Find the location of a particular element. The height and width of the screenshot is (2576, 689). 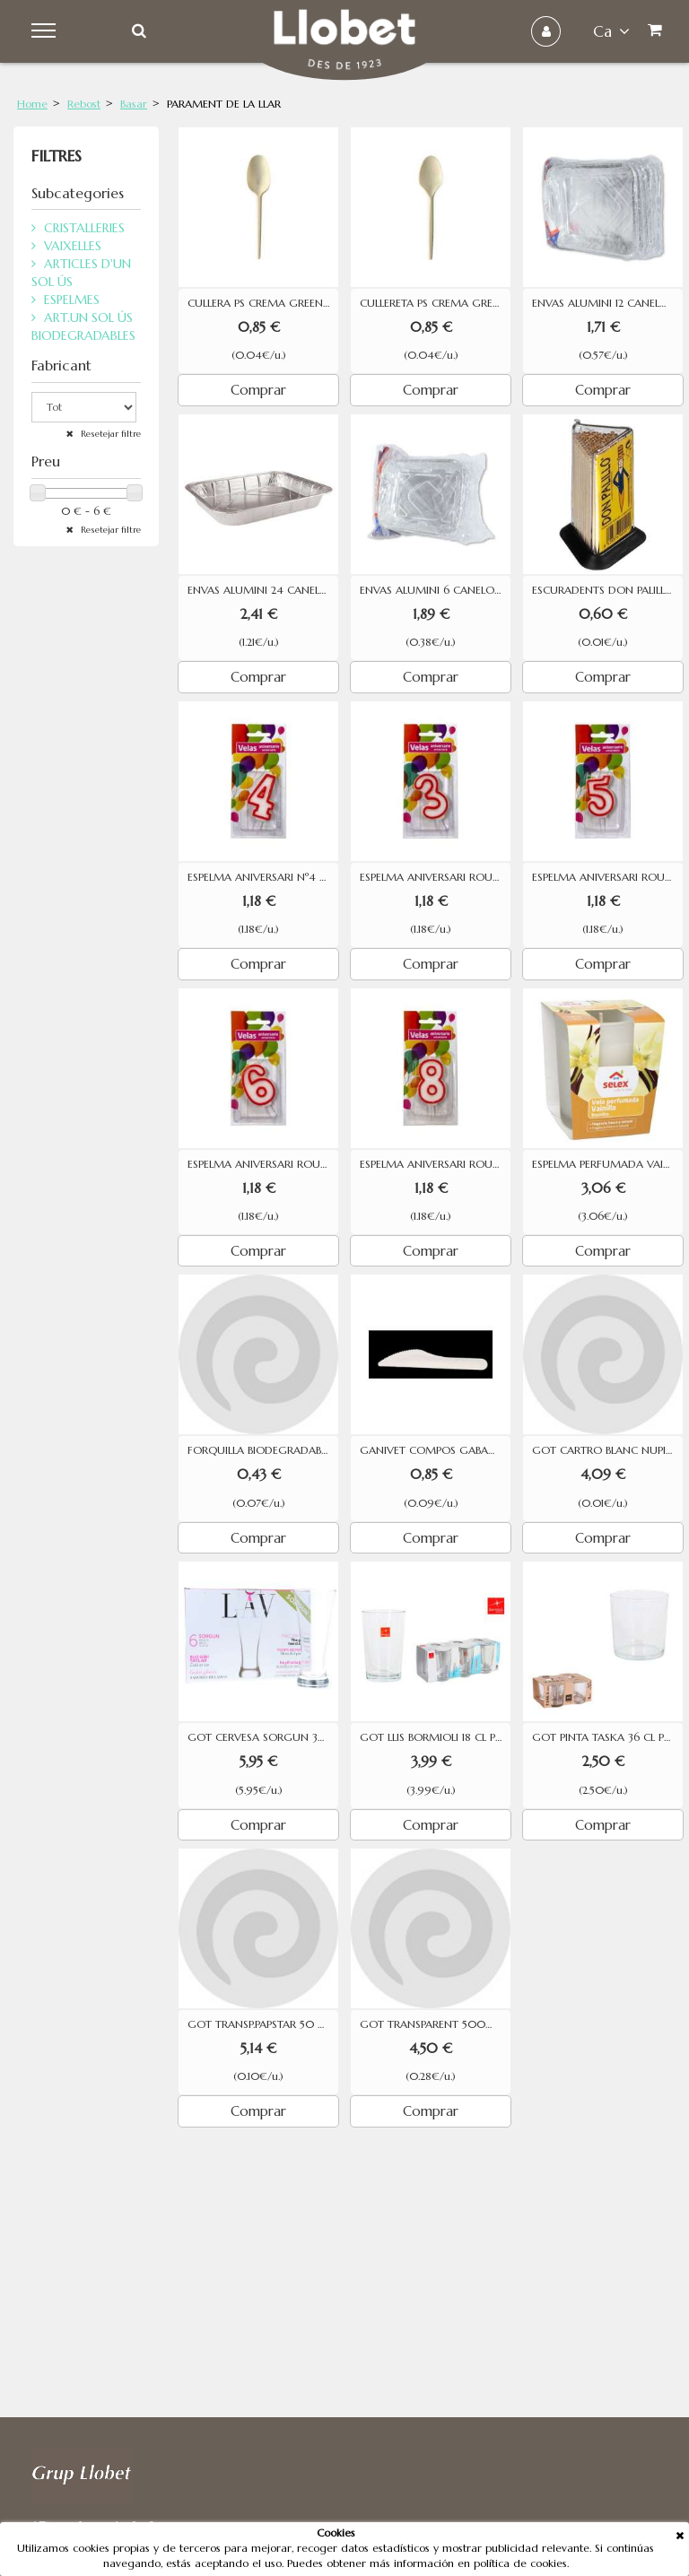

GOT TRANSPARENT 500ML 50 UN is located at coordinates (435, 2024).